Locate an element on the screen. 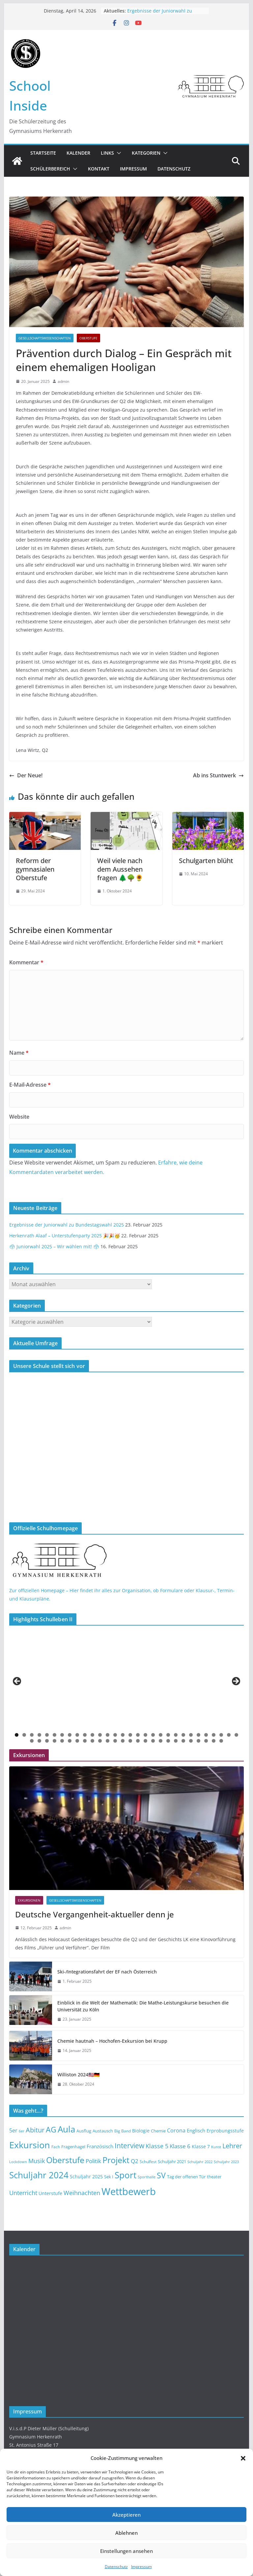  5er [5er (19 Einträge)] is located at coordinates (13, 2130).